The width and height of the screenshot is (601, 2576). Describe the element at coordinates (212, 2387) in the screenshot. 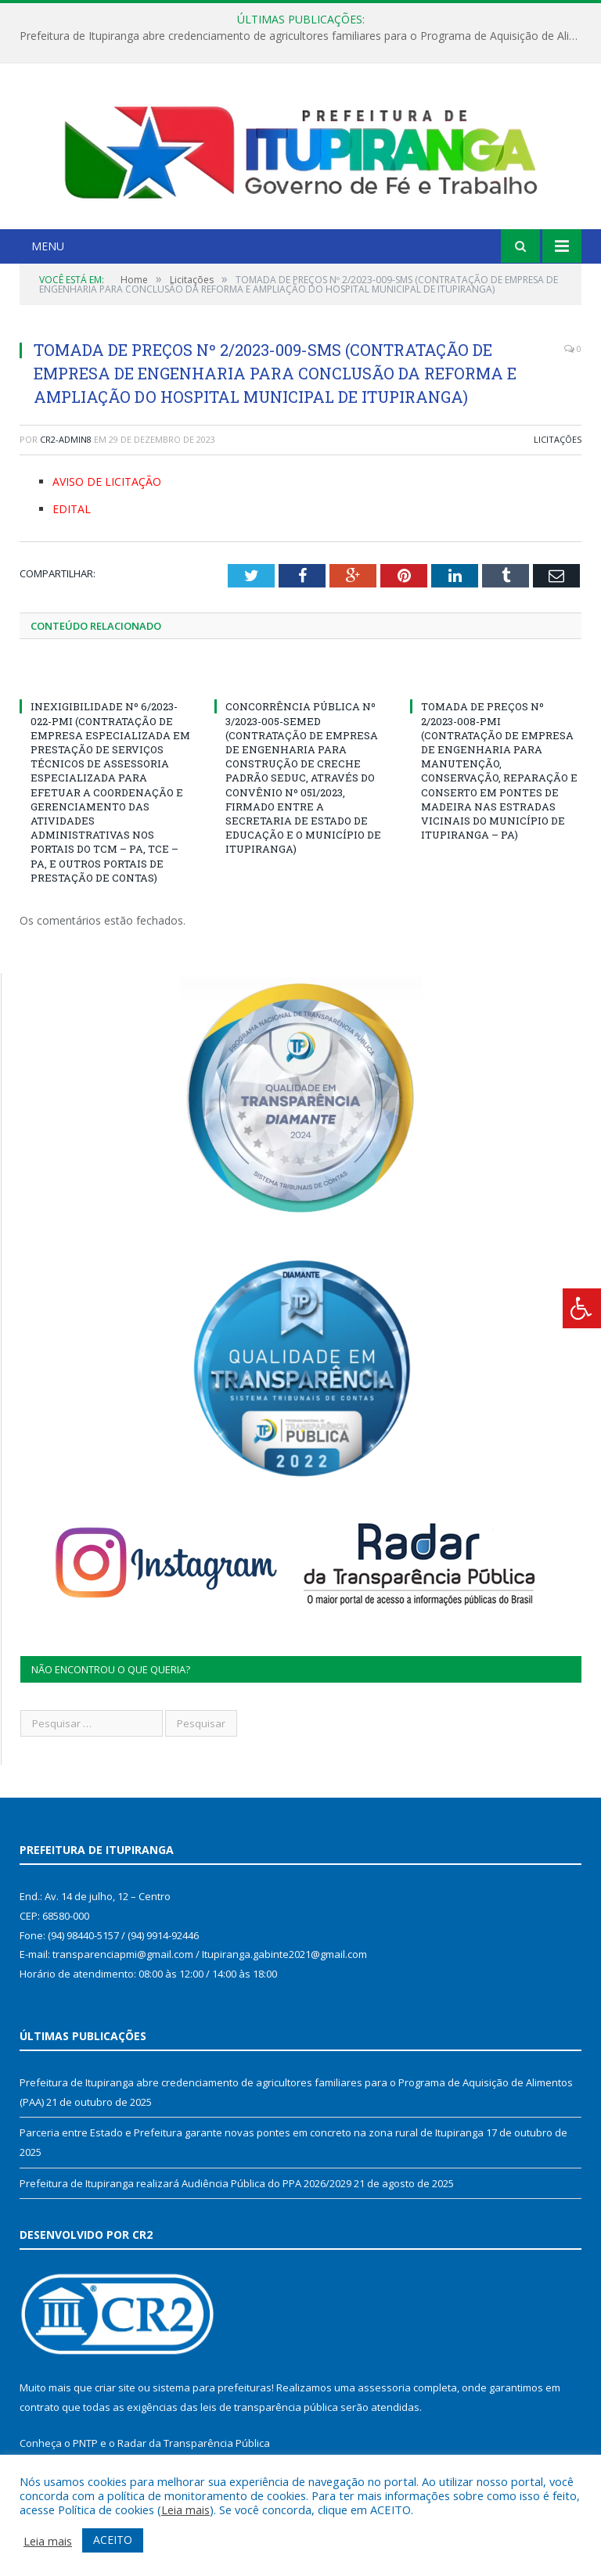

I see `sistema para prefeituras` at that location.